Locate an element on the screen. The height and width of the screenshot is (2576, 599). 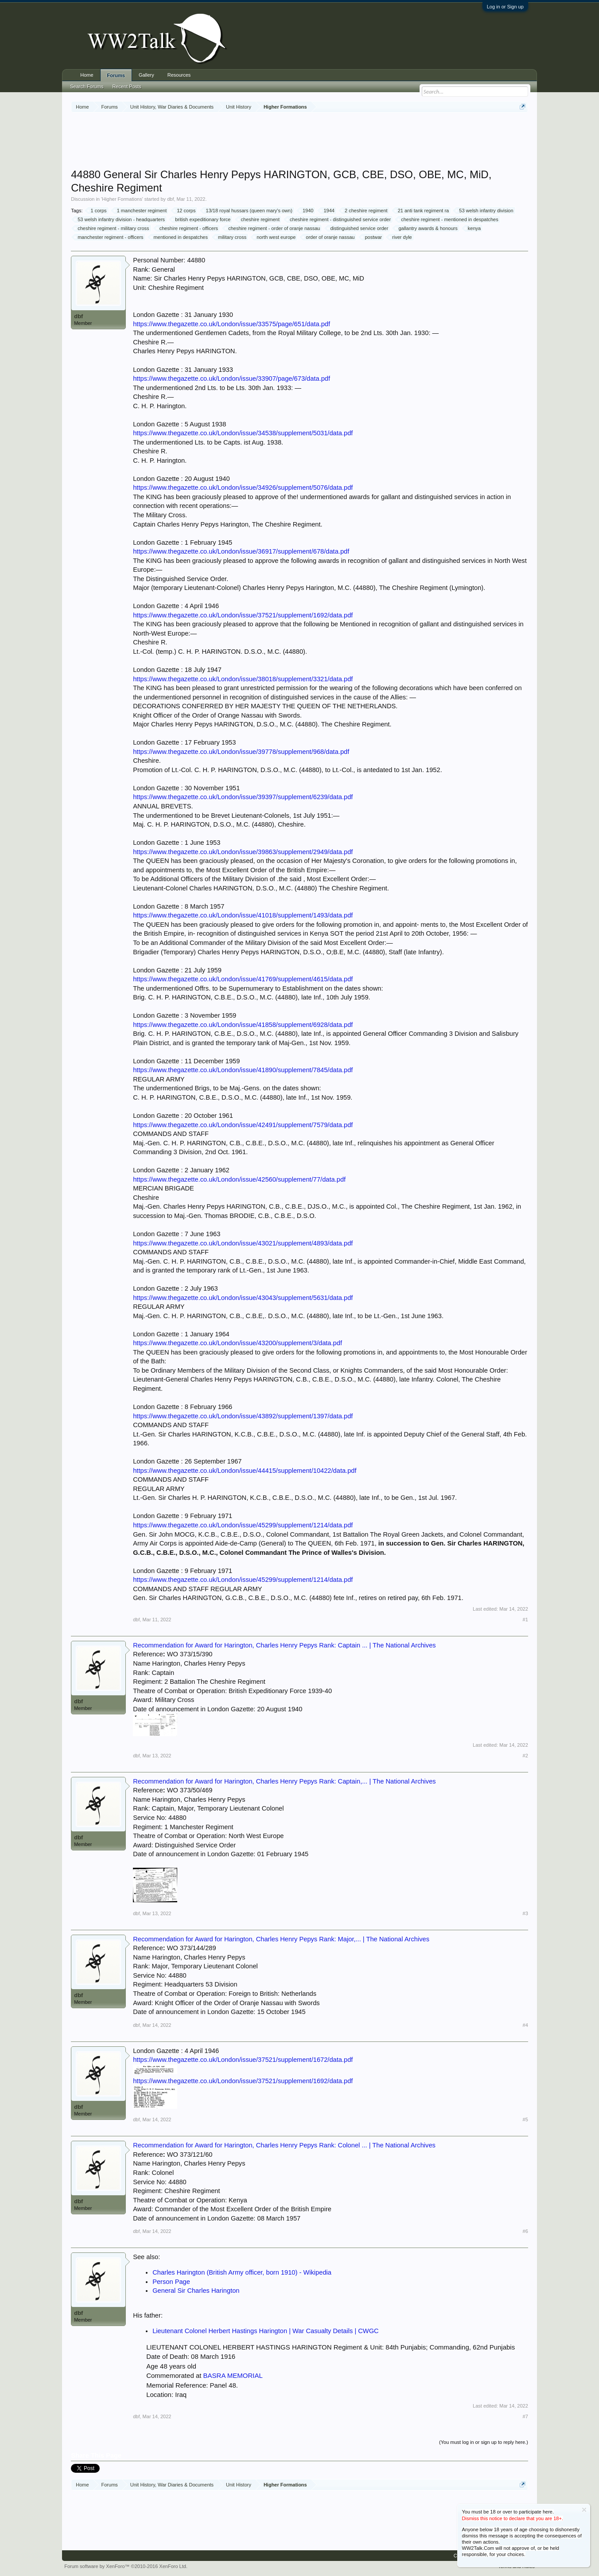
https://www.thegazette.co.uk/London/issue/39863/supplement/2949/data.pdf is located at coordinates (243, 851).